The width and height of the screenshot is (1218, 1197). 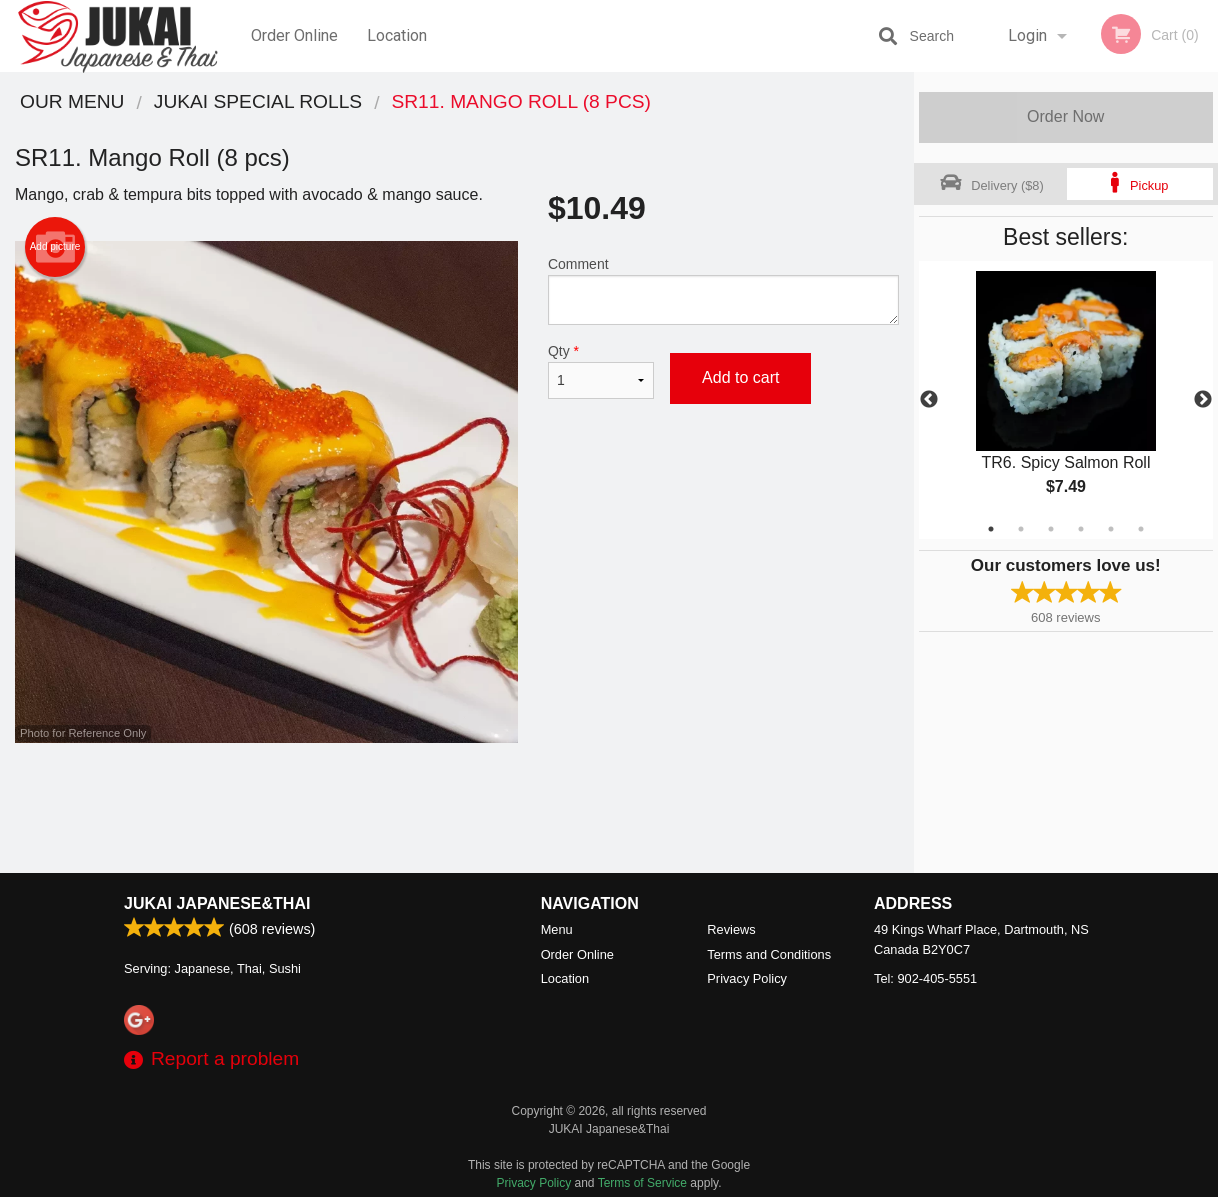 I want to click on Previous, so click(x=929, y=400).